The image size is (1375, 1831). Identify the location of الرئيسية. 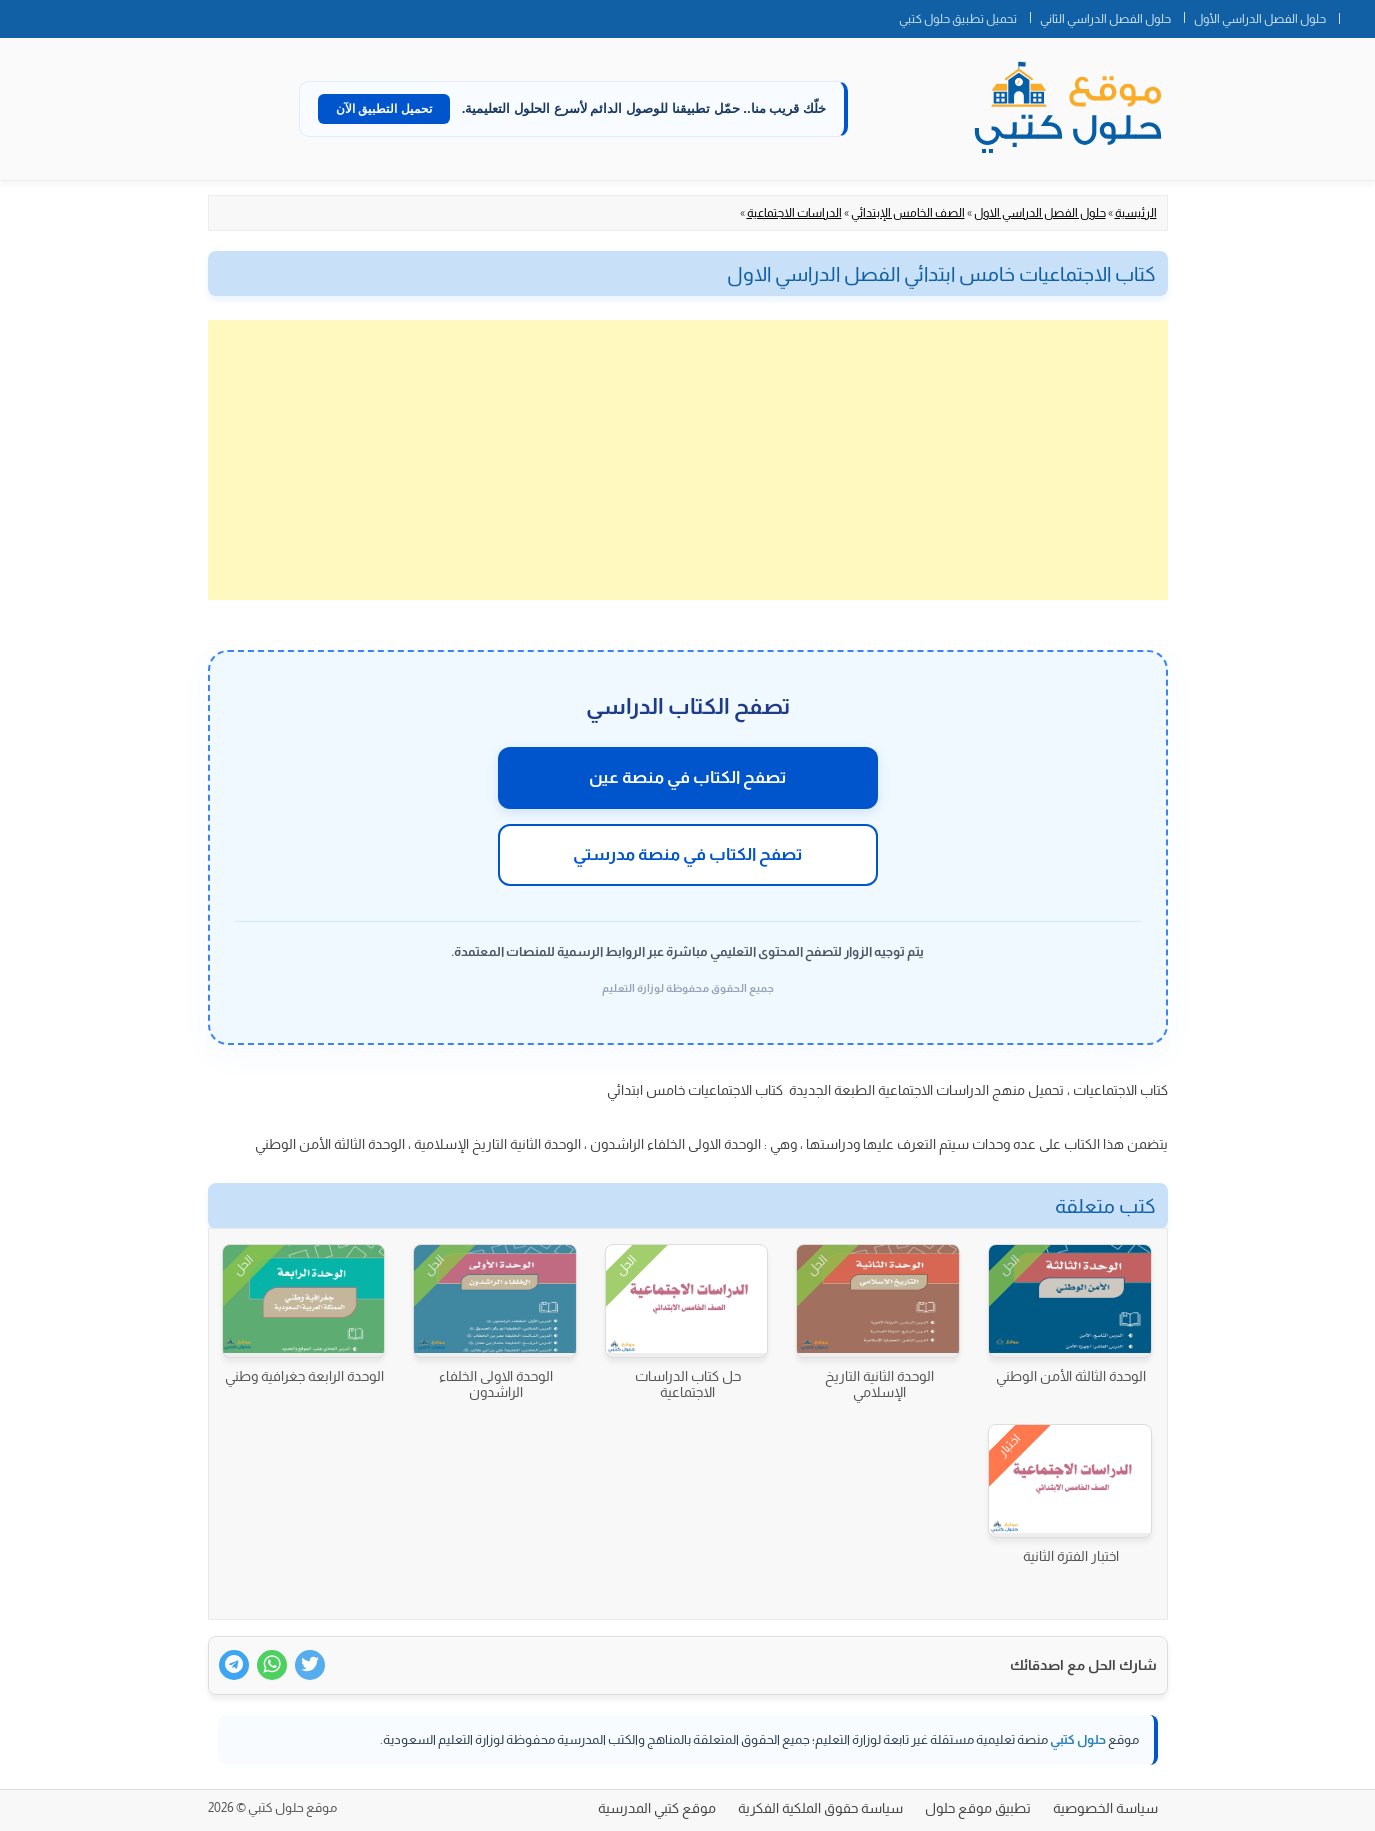
(1136, 213).